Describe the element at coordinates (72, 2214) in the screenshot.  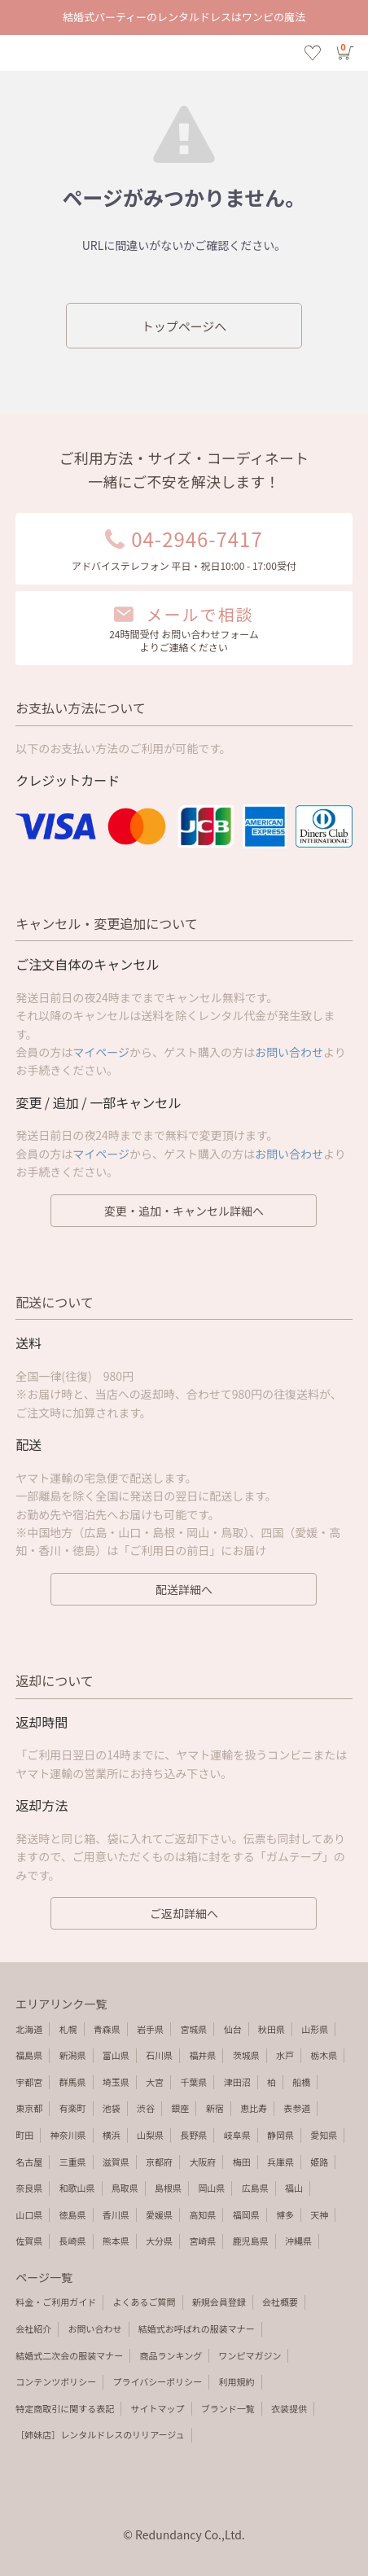
I see `徳島県` at that location.